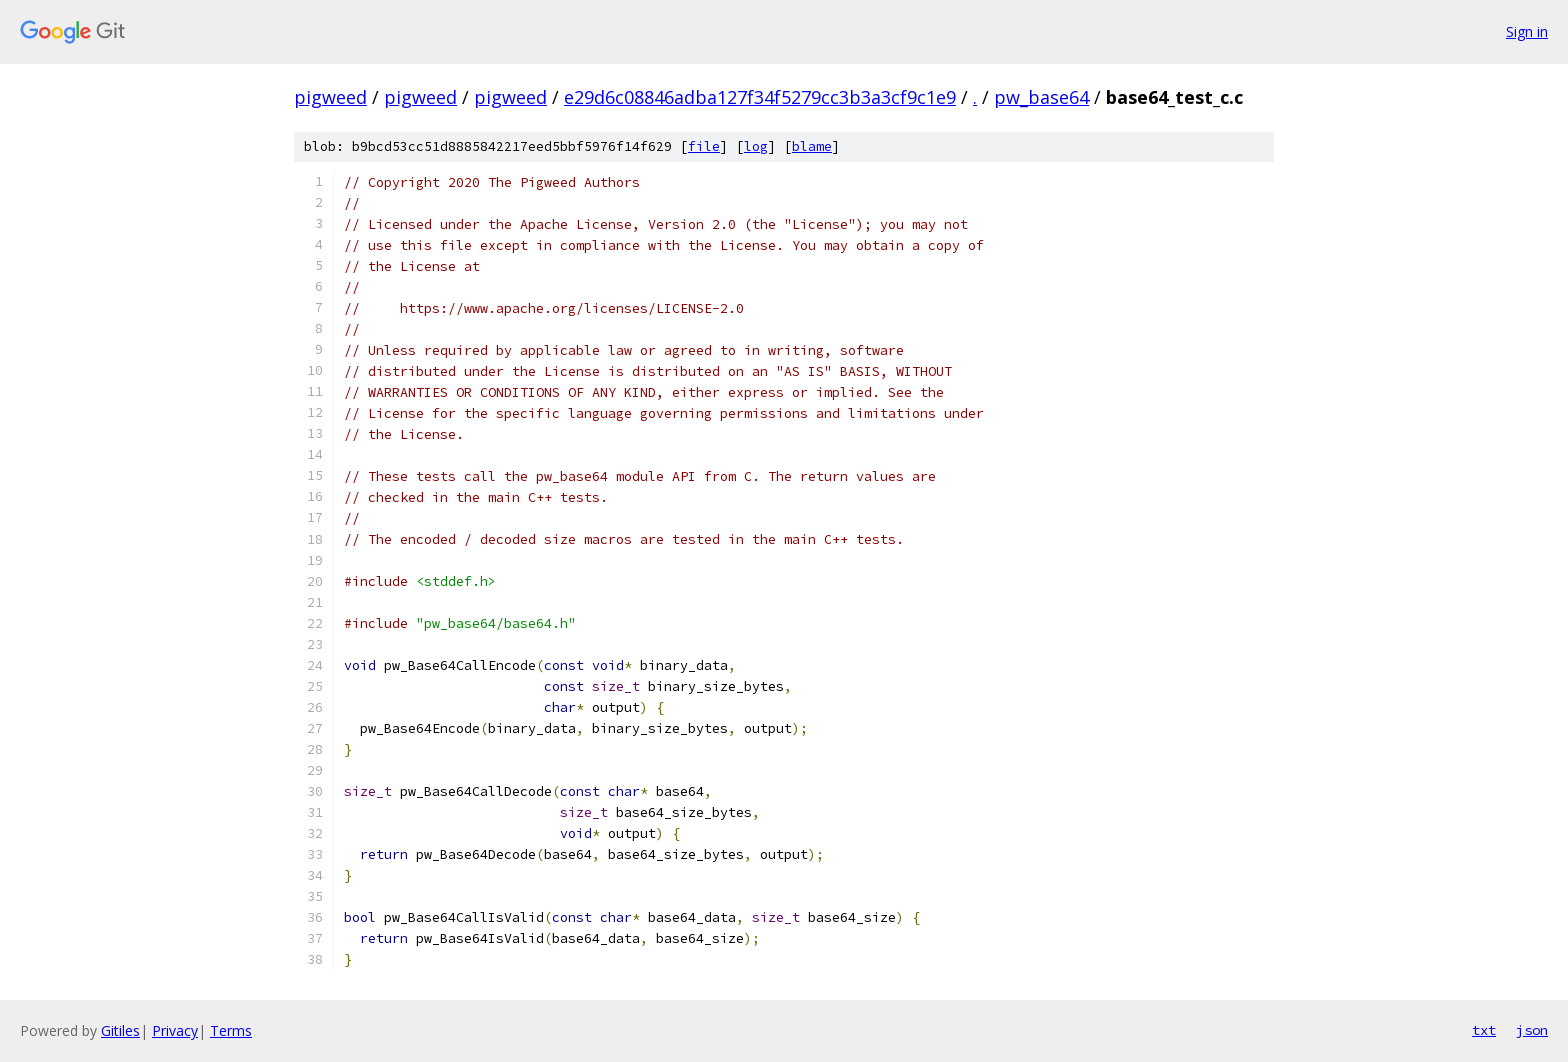 This screenshot has height=1062, width=1568. I want to click on txt, so click(1484, 1030).